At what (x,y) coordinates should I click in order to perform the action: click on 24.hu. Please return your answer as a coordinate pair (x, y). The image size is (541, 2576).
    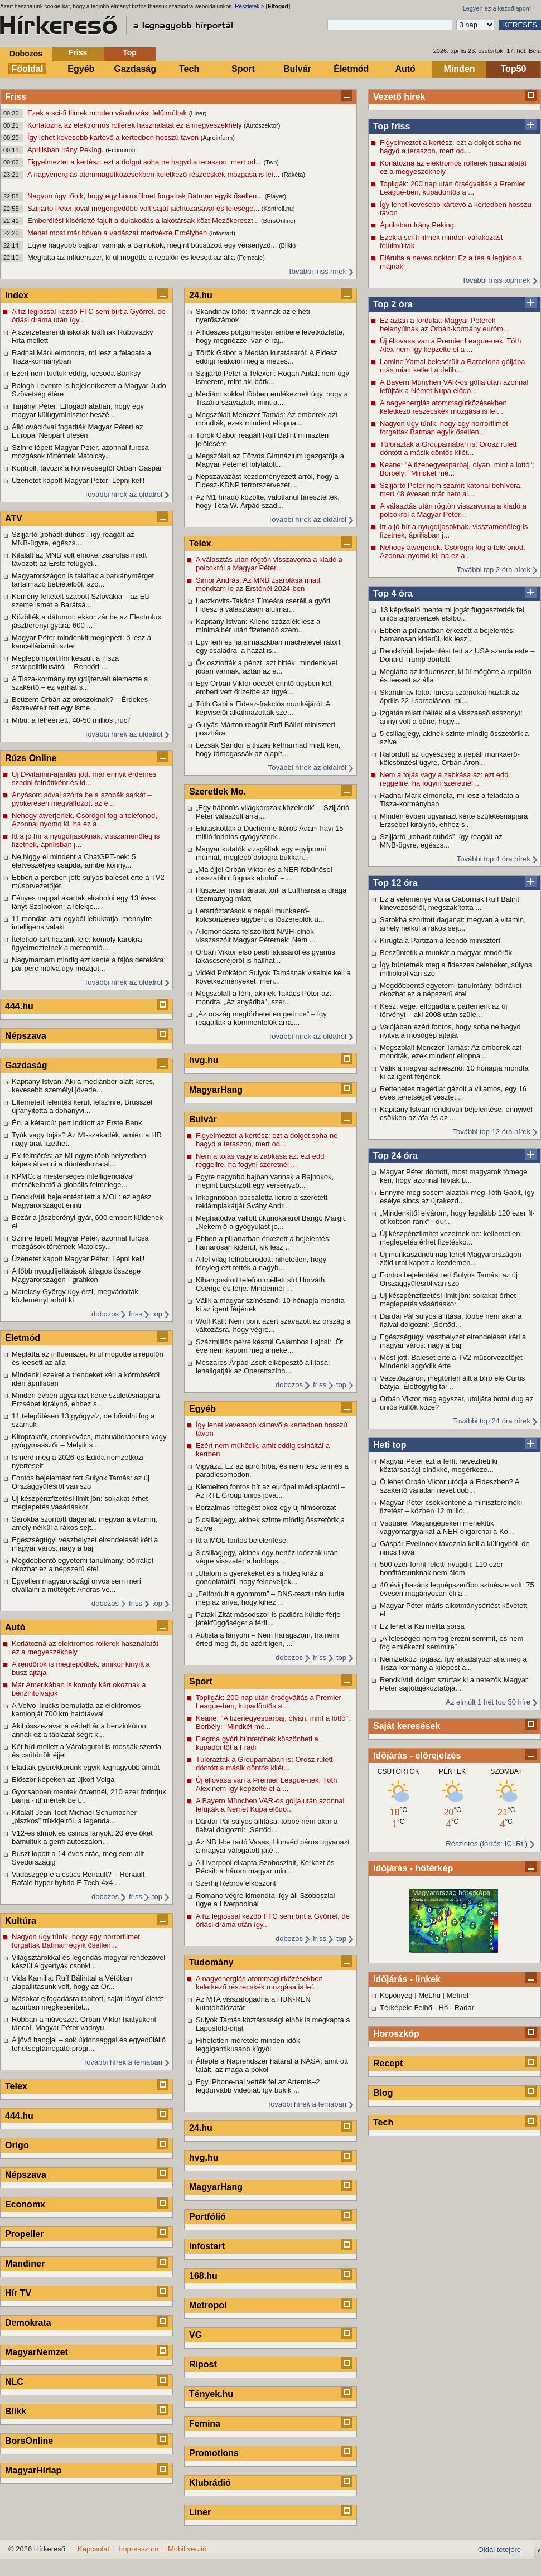
    Looking at the image, I should click on (200, 295).